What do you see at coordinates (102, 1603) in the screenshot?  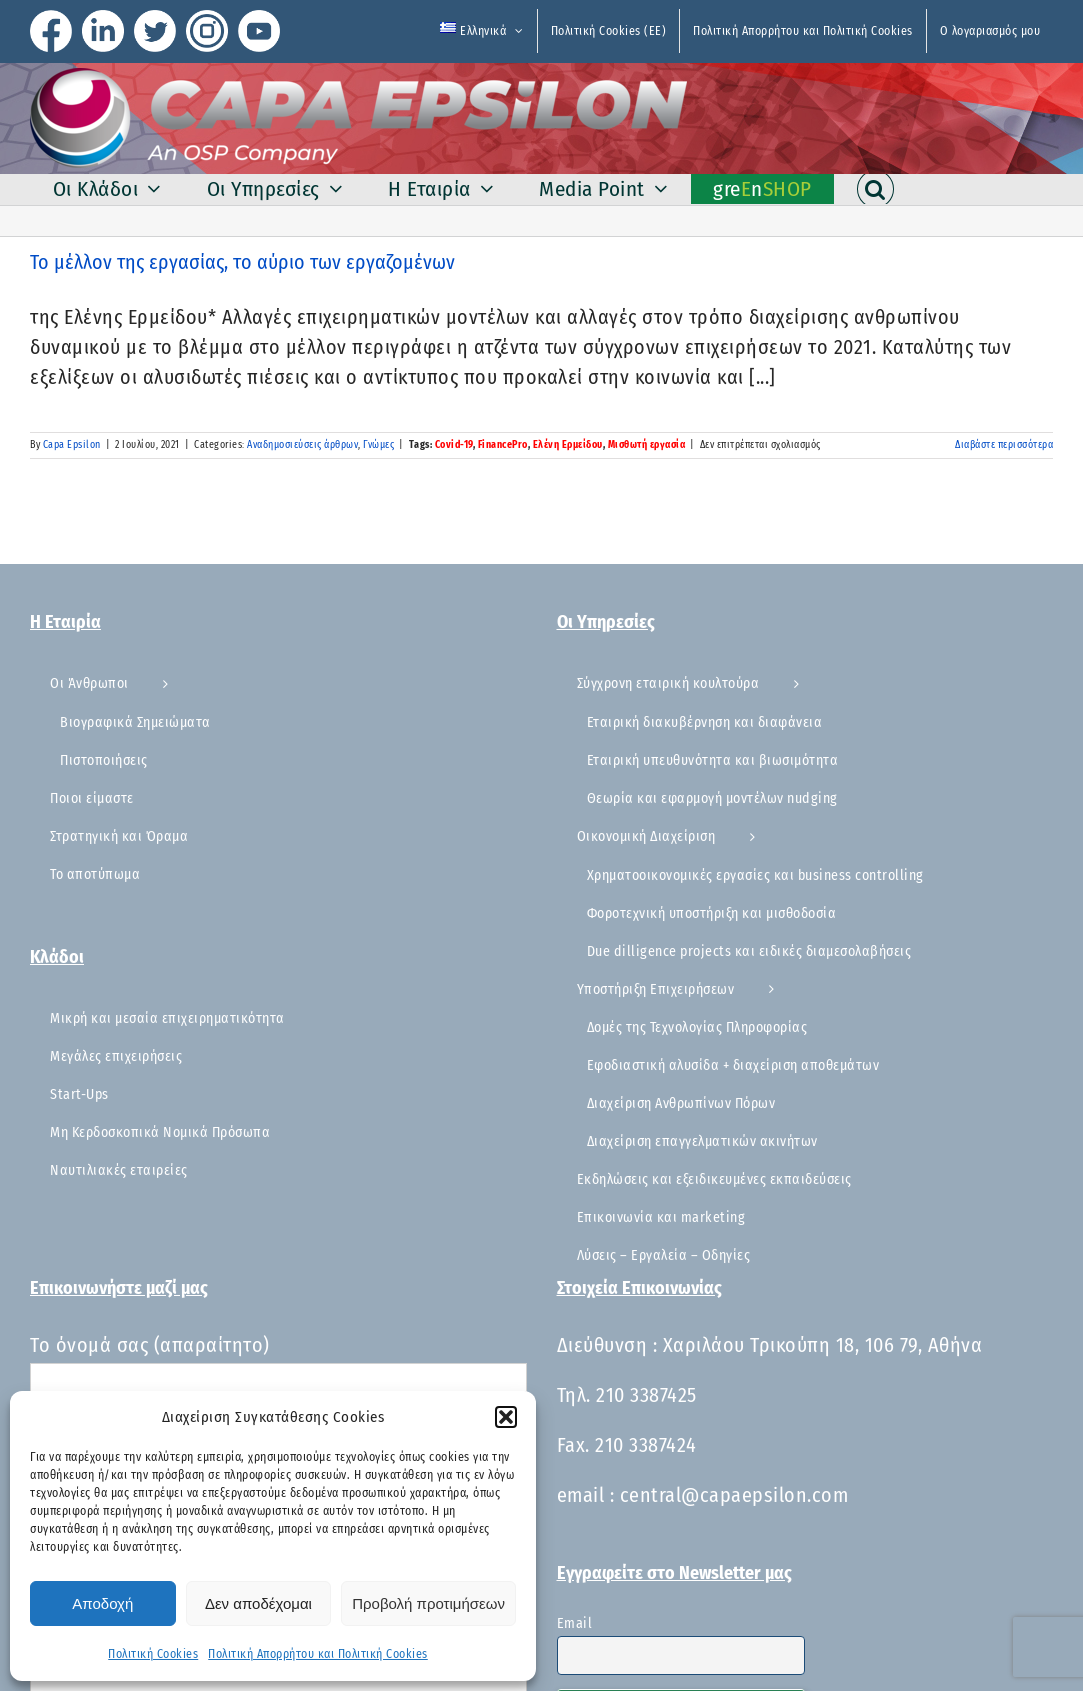 I see `Αποδοχή` at bounding box center [102, 1603].